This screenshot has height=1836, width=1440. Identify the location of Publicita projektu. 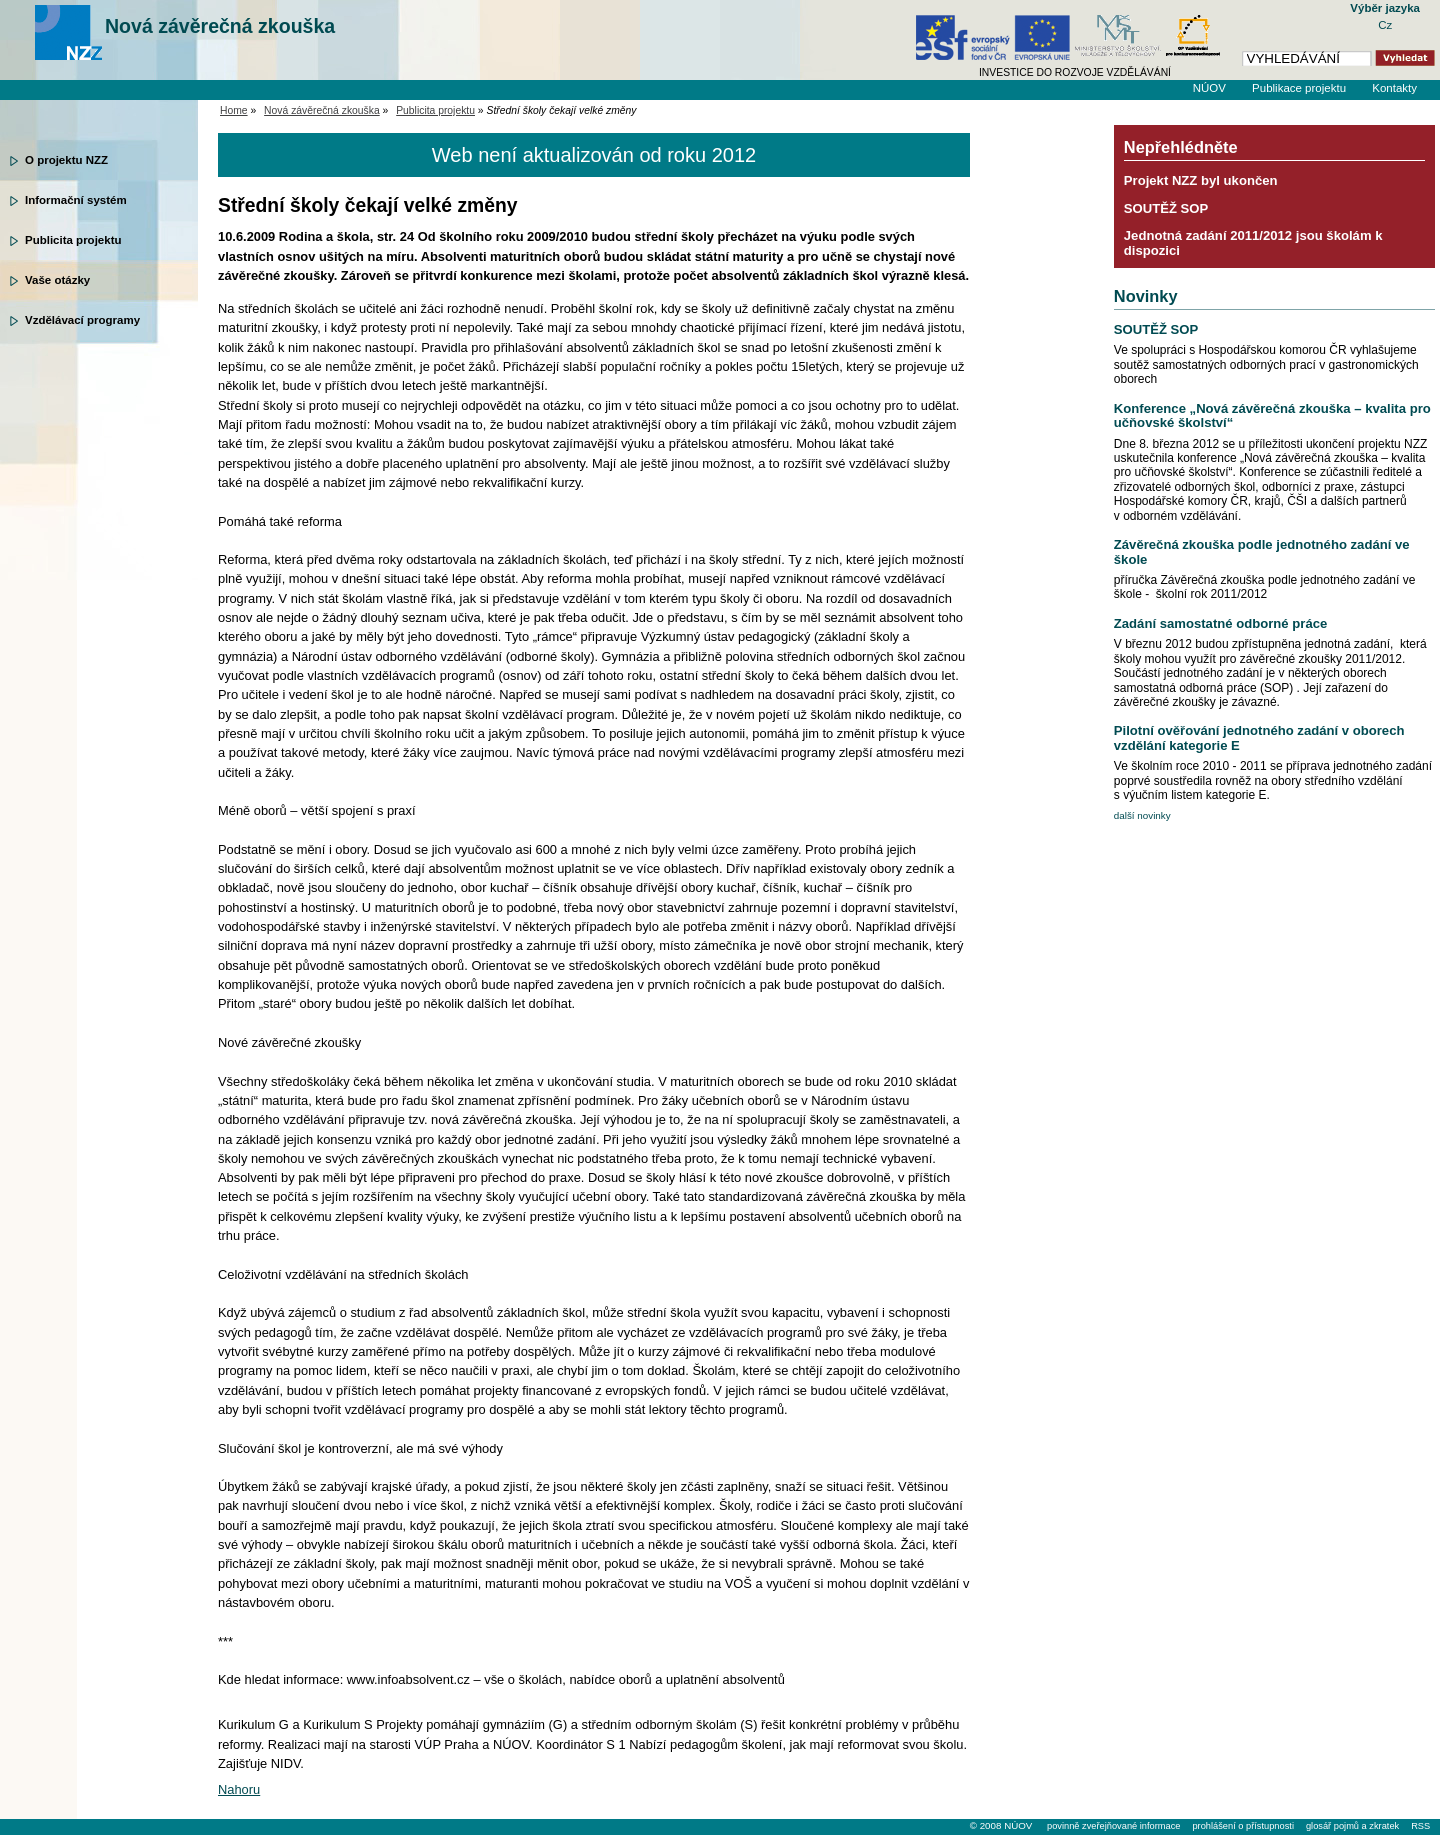
(73, 240).